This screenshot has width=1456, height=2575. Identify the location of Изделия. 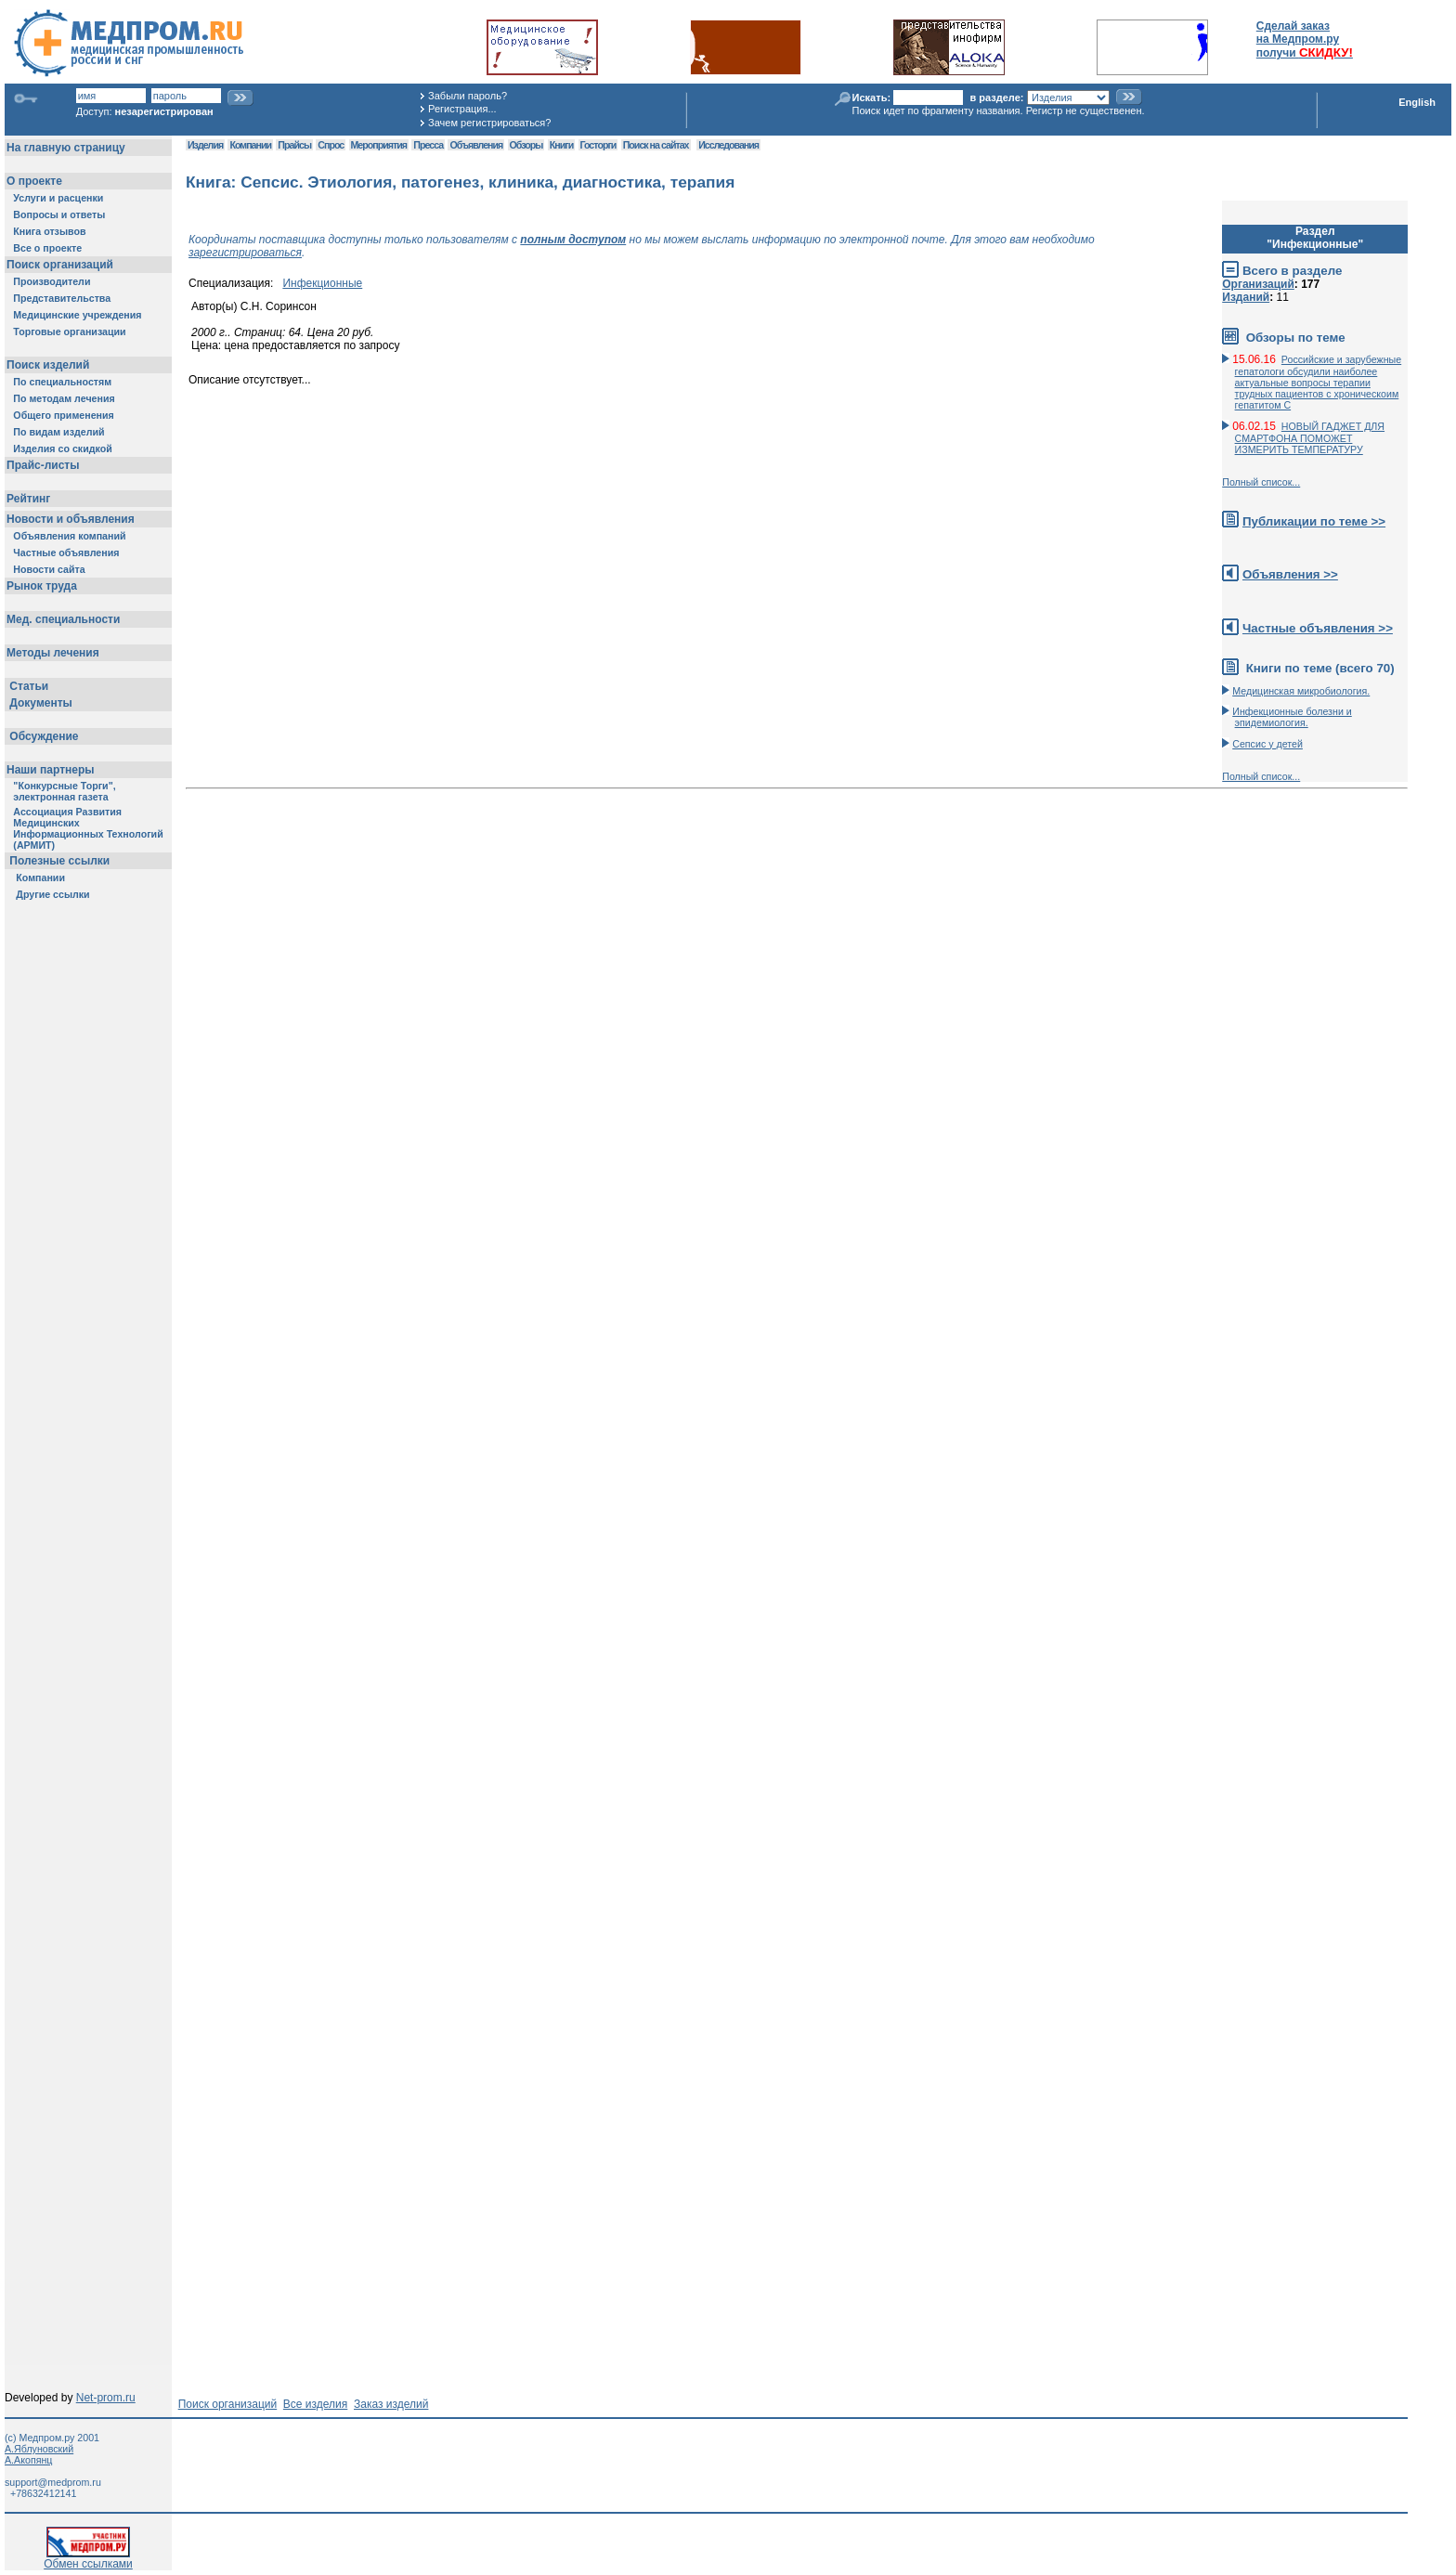
(205, 144).